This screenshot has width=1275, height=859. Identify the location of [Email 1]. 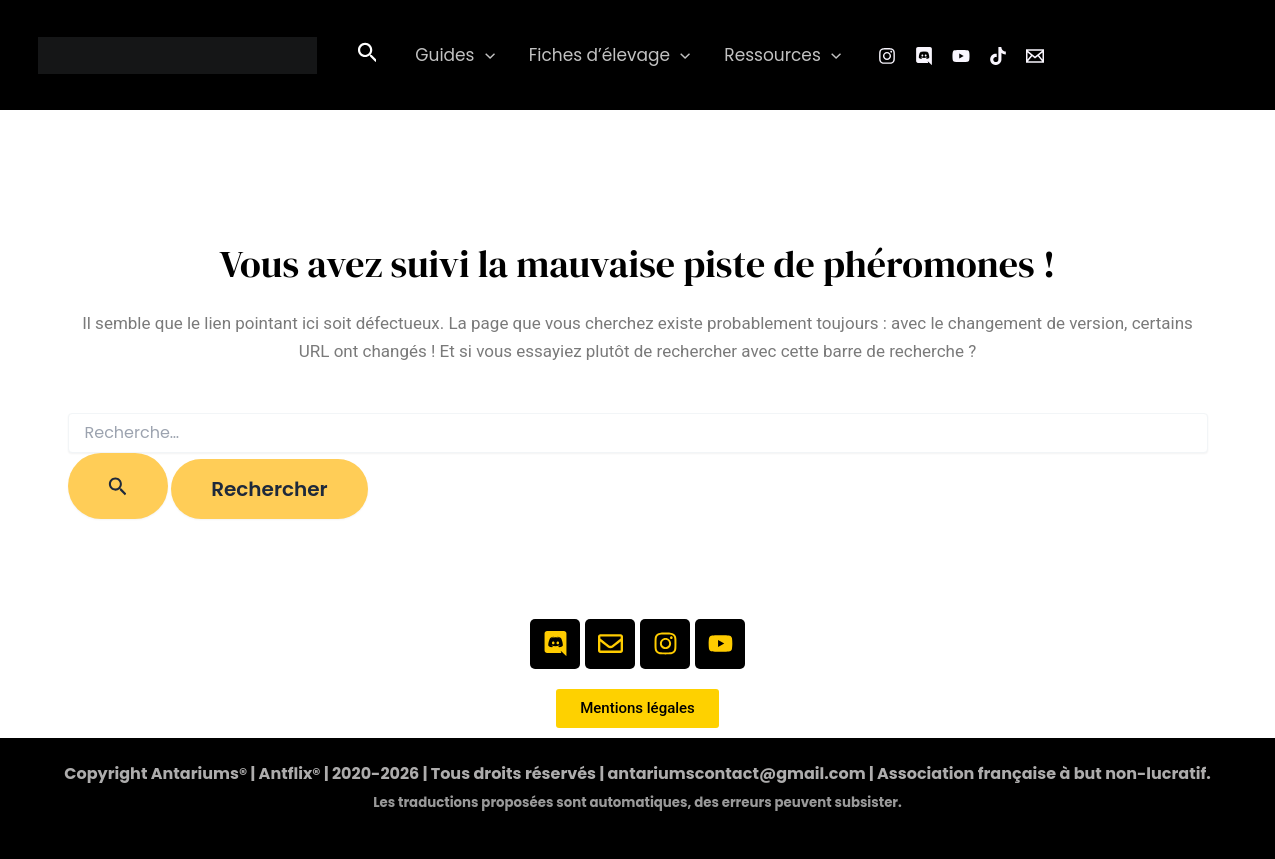
(1035, 56).